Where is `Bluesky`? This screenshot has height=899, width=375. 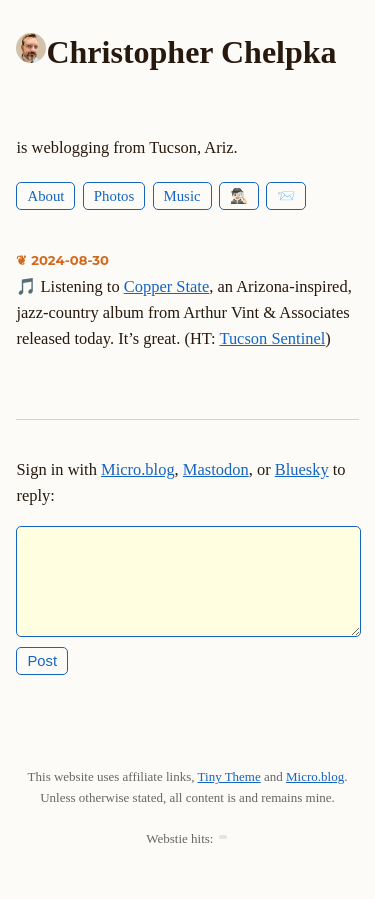
Bluesky is located at coordinates (302, 469).